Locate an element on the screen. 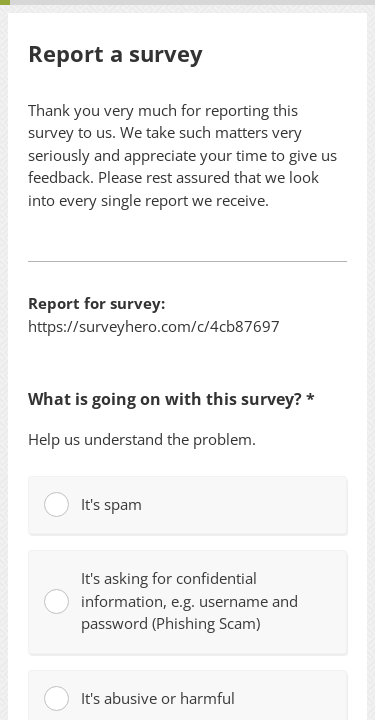  It's asking for confidential information, e.g. username and password (Phishing Scam) is located at coordinates (171, 600).